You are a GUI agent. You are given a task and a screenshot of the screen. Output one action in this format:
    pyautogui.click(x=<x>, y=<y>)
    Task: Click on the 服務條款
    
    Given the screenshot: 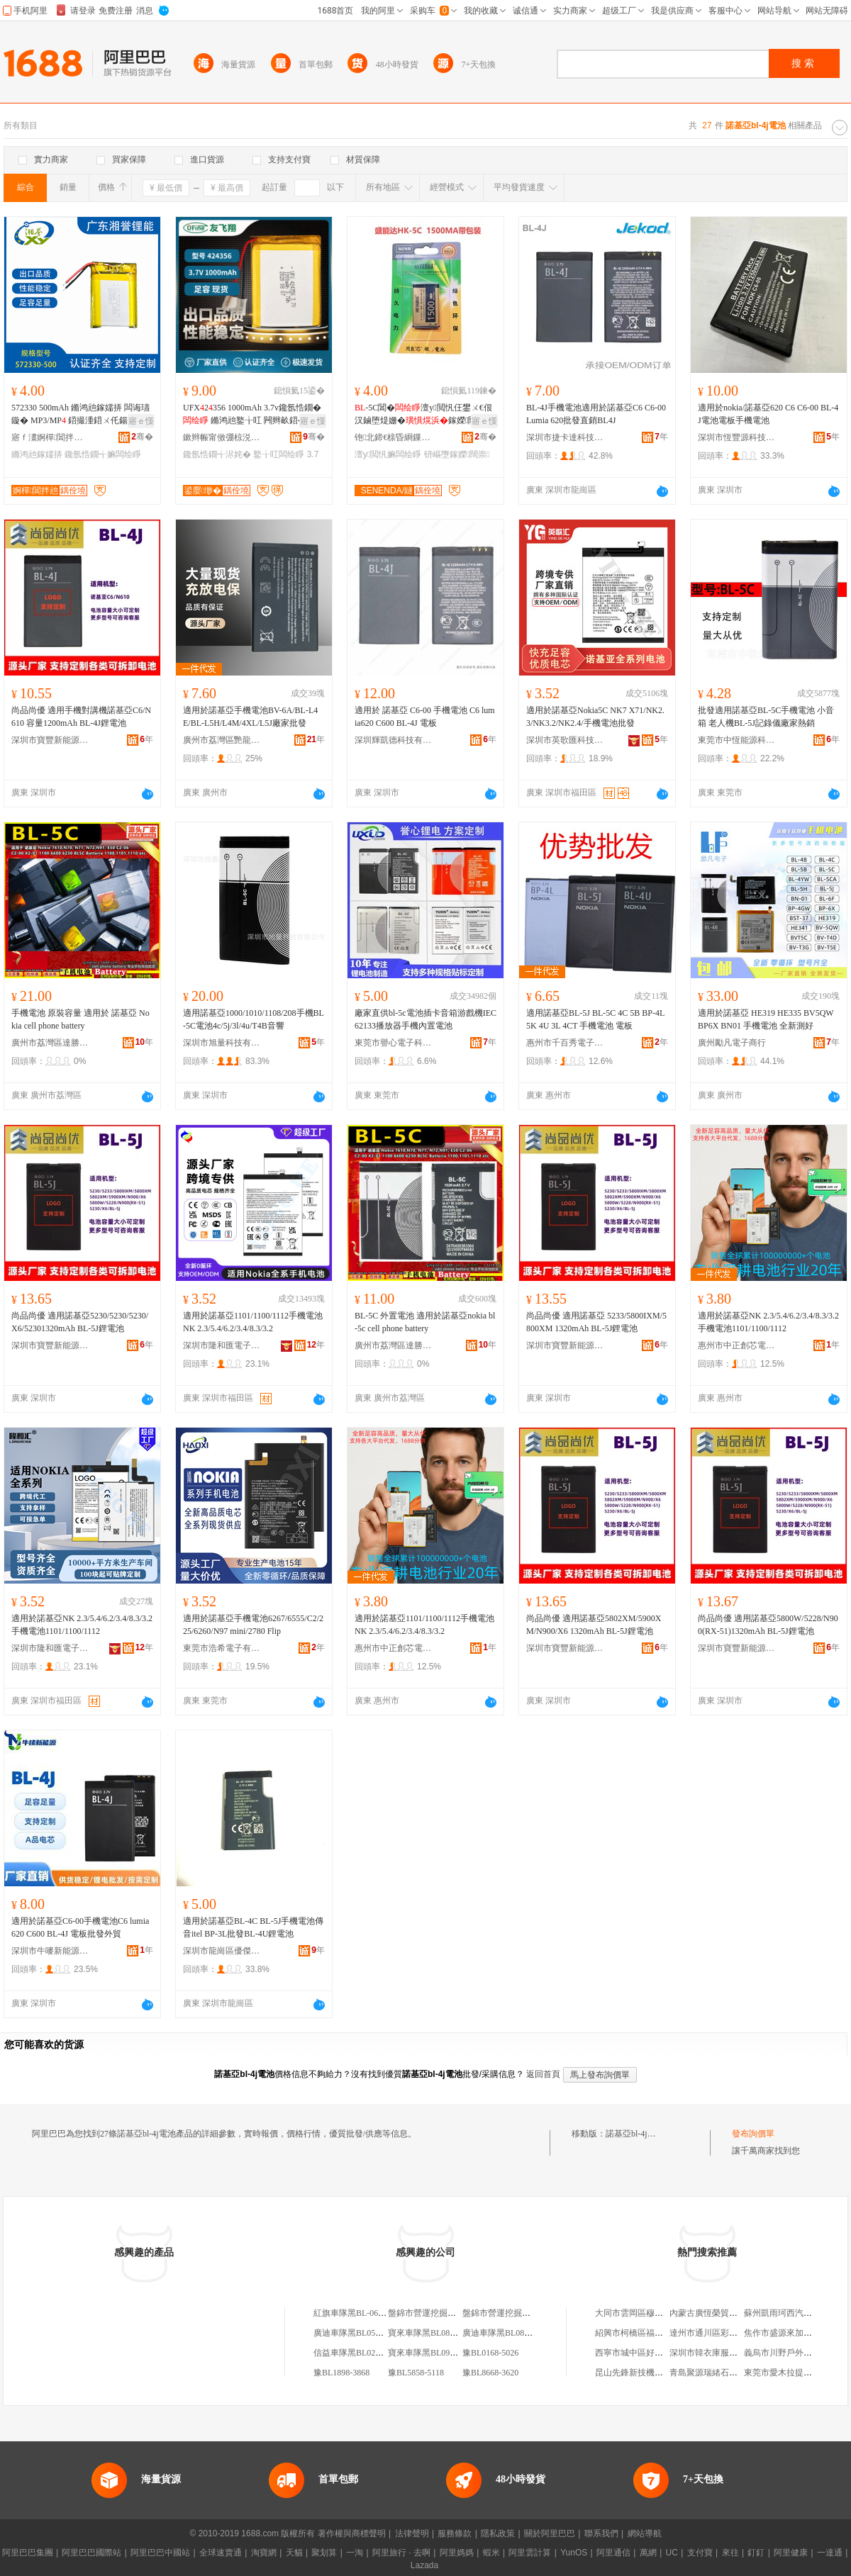 What is the action you would take?
    pyautogui.click(x=455, y=2533)
    